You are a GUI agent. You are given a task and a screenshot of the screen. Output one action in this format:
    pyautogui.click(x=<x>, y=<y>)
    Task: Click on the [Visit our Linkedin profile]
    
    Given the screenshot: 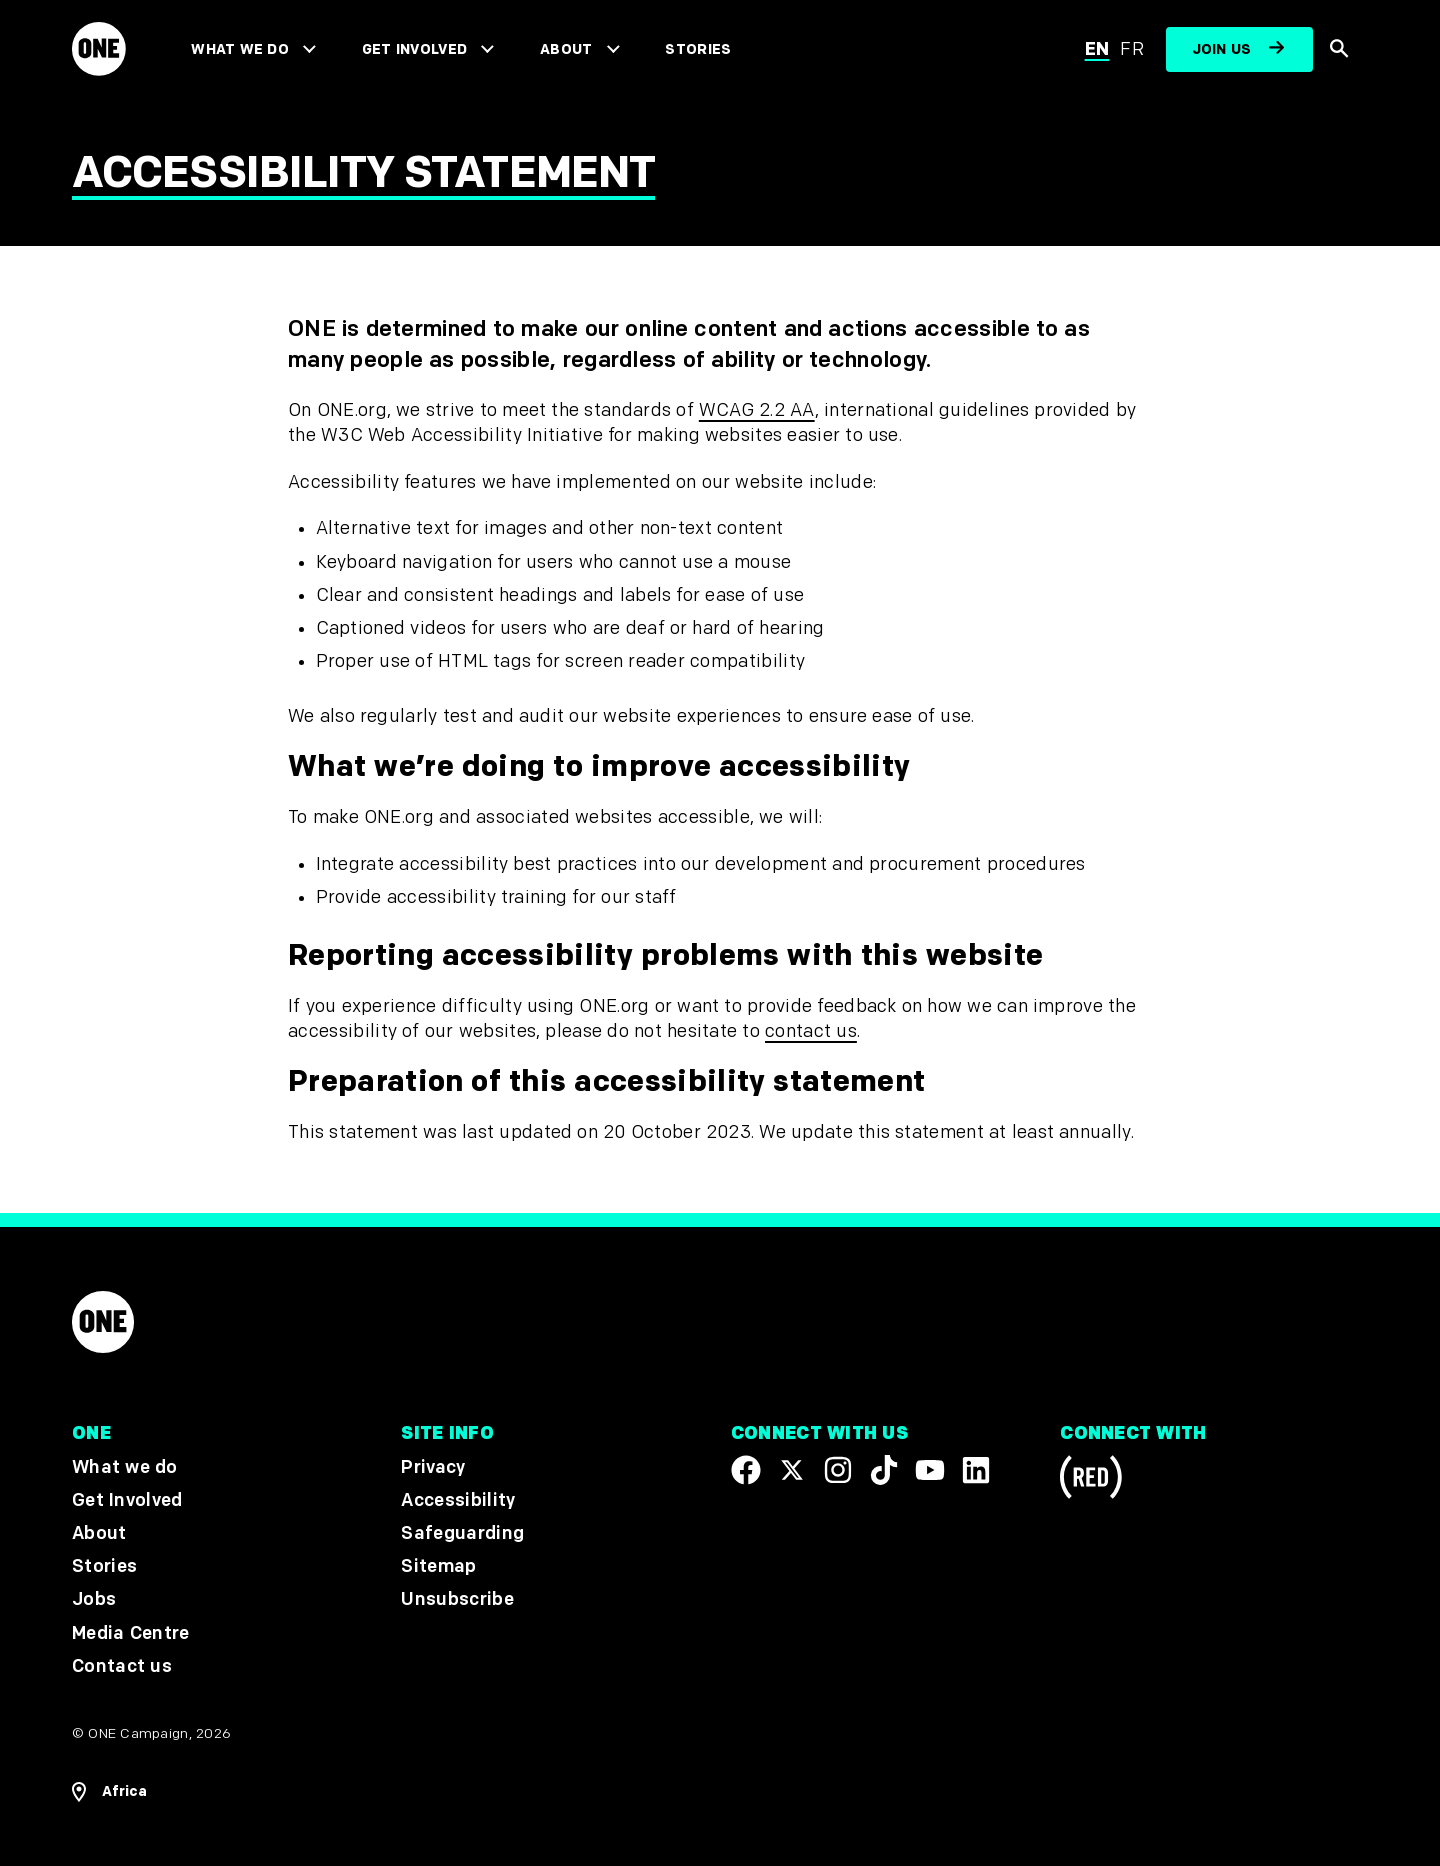 What is the action you would take?
    pyautogui.click(x=976, y=1470)
    